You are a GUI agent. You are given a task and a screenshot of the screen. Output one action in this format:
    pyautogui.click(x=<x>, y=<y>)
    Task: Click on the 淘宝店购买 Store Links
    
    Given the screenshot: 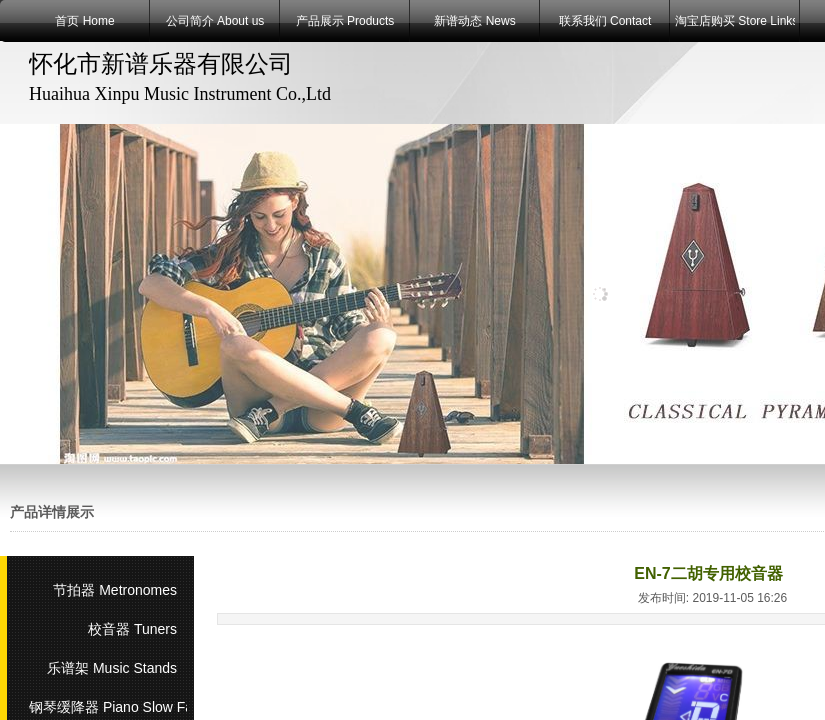 What is the action you would take?
    pyautogui.click(x=735, y=21)
    